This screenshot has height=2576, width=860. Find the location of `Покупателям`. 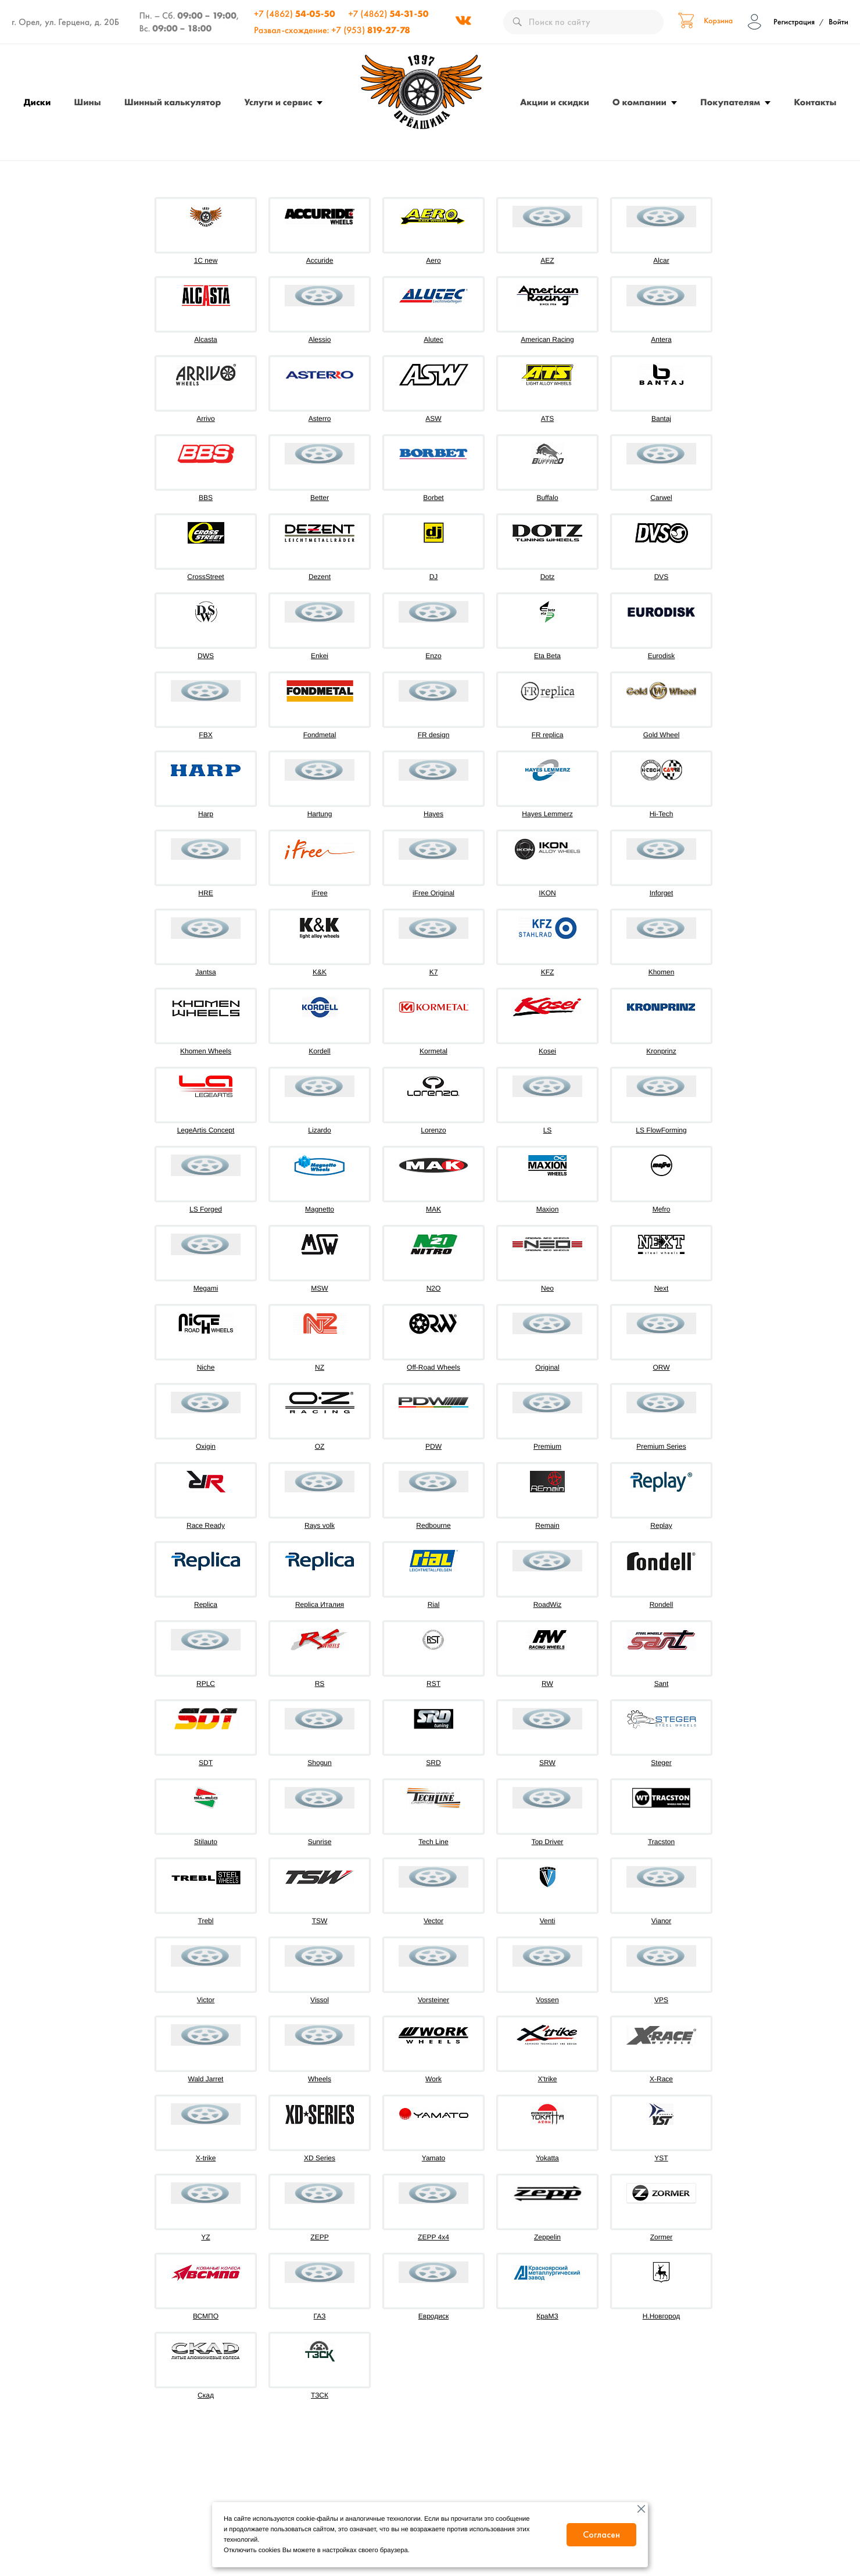

Покупателям is located at coordinates (730, 102).